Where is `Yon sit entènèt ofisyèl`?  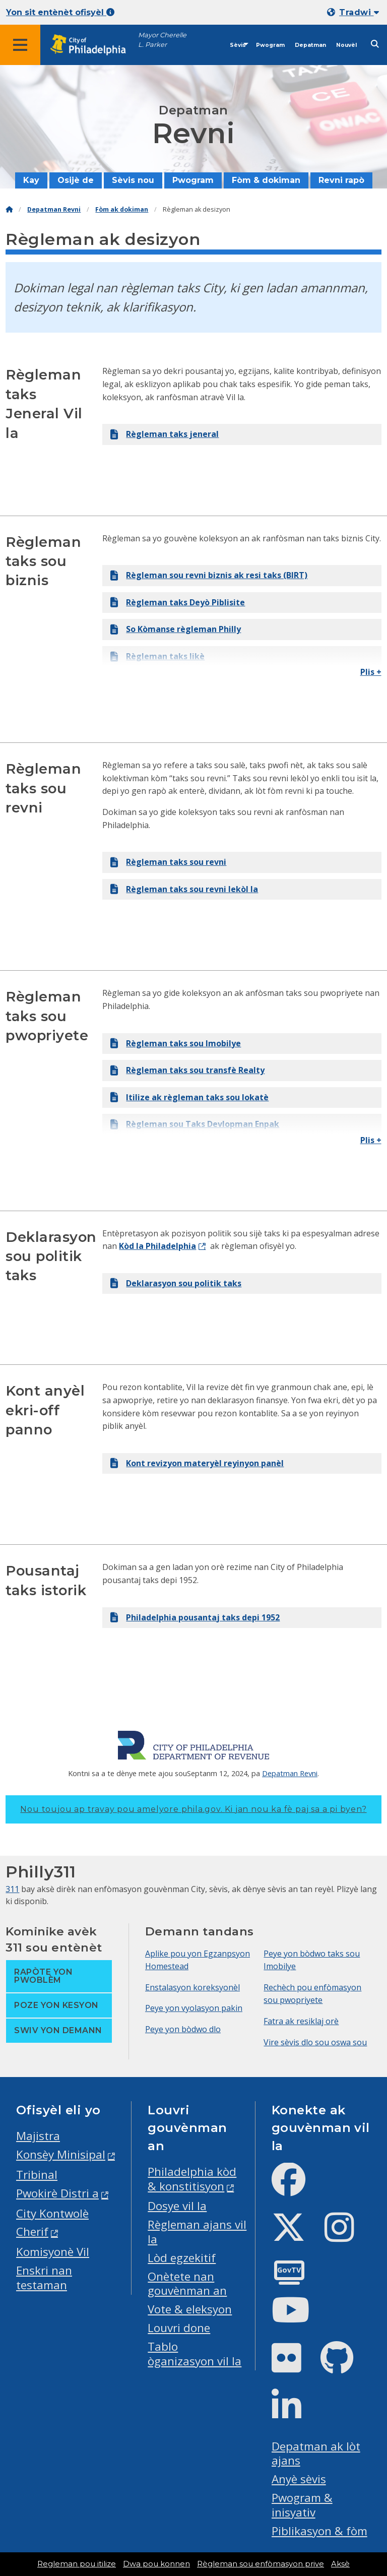 Yon sit entènèt ofisyèl is located at coordinates (60, 12).